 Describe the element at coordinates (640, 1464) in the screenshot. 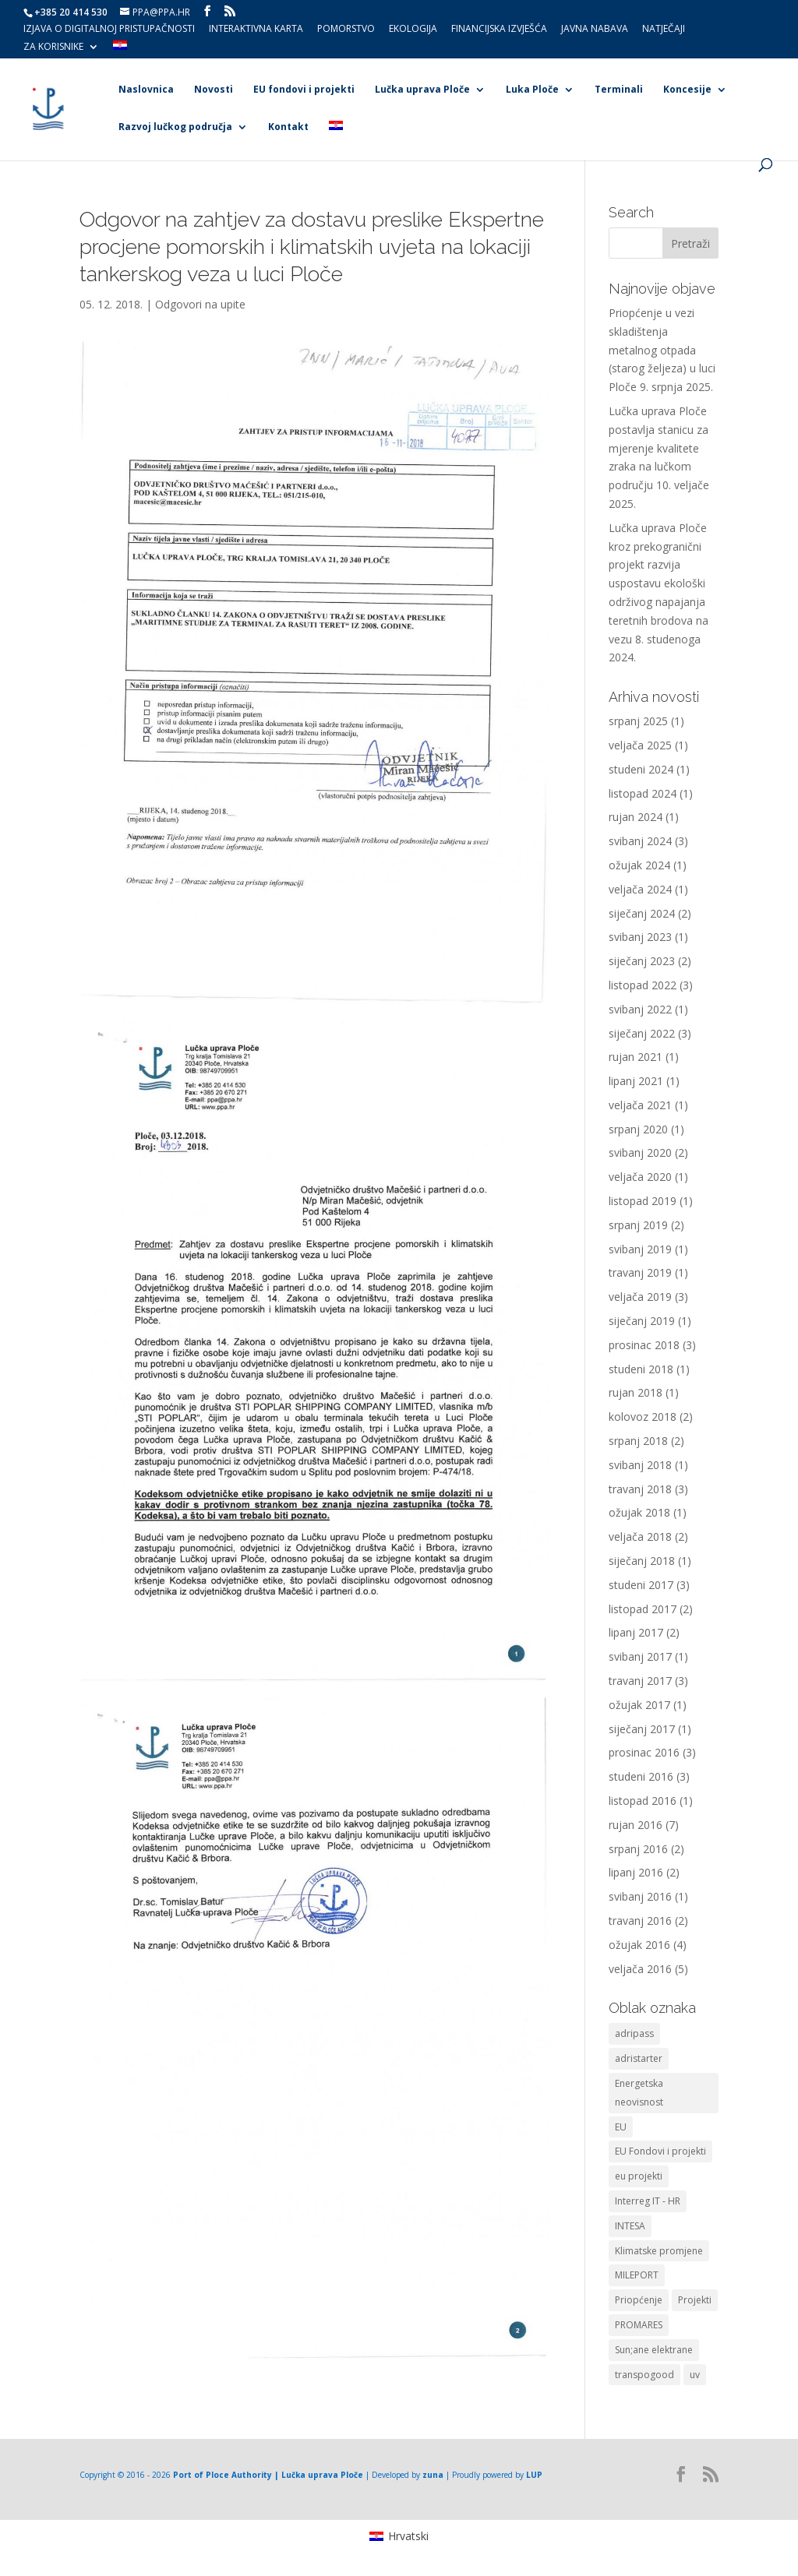

I see `svibanj 2018` at that location.